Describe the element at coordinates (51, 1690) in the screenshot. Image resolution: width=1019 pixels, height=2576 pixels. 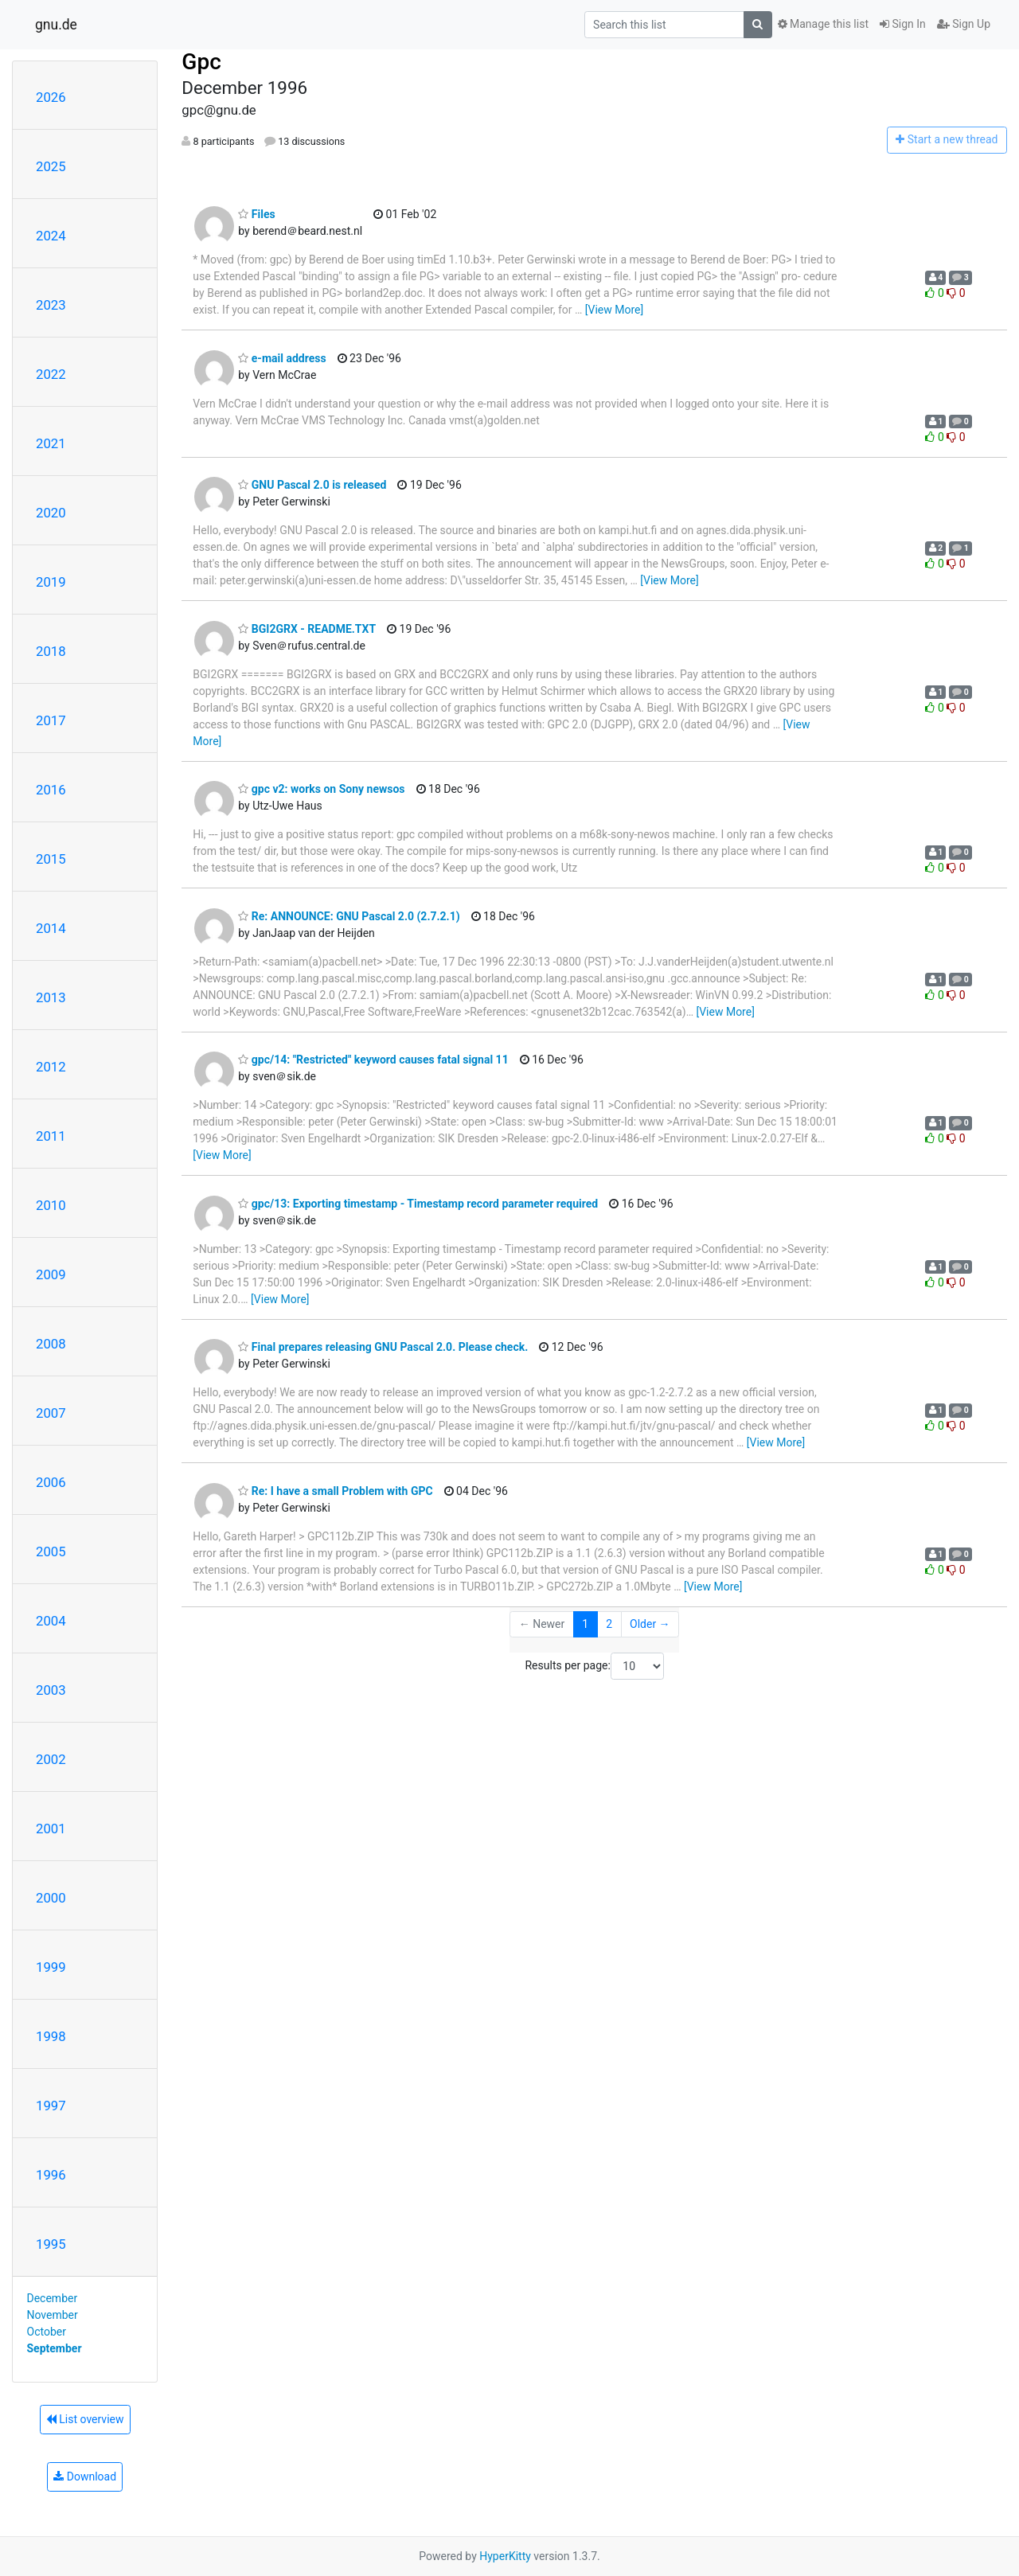
I see `2003` at that location.